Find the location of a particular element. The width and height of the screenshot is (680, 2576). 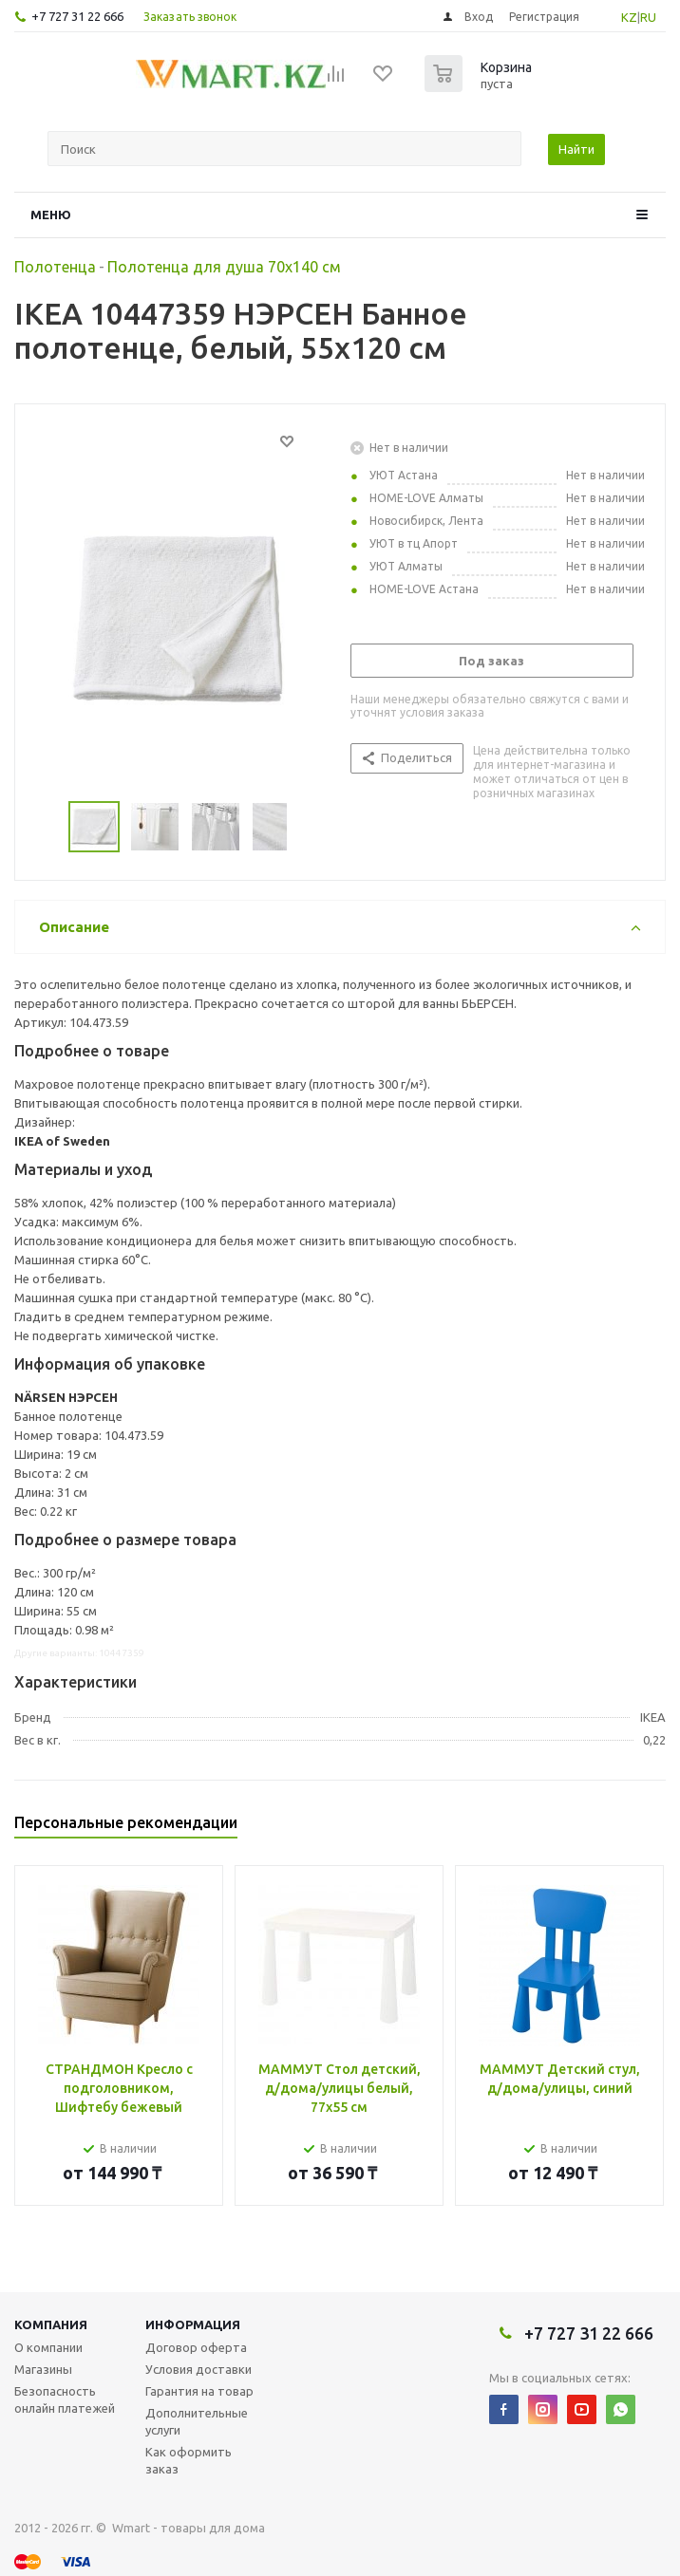

Безопасность онлайн платежей is located at coordinates (64, 2399).